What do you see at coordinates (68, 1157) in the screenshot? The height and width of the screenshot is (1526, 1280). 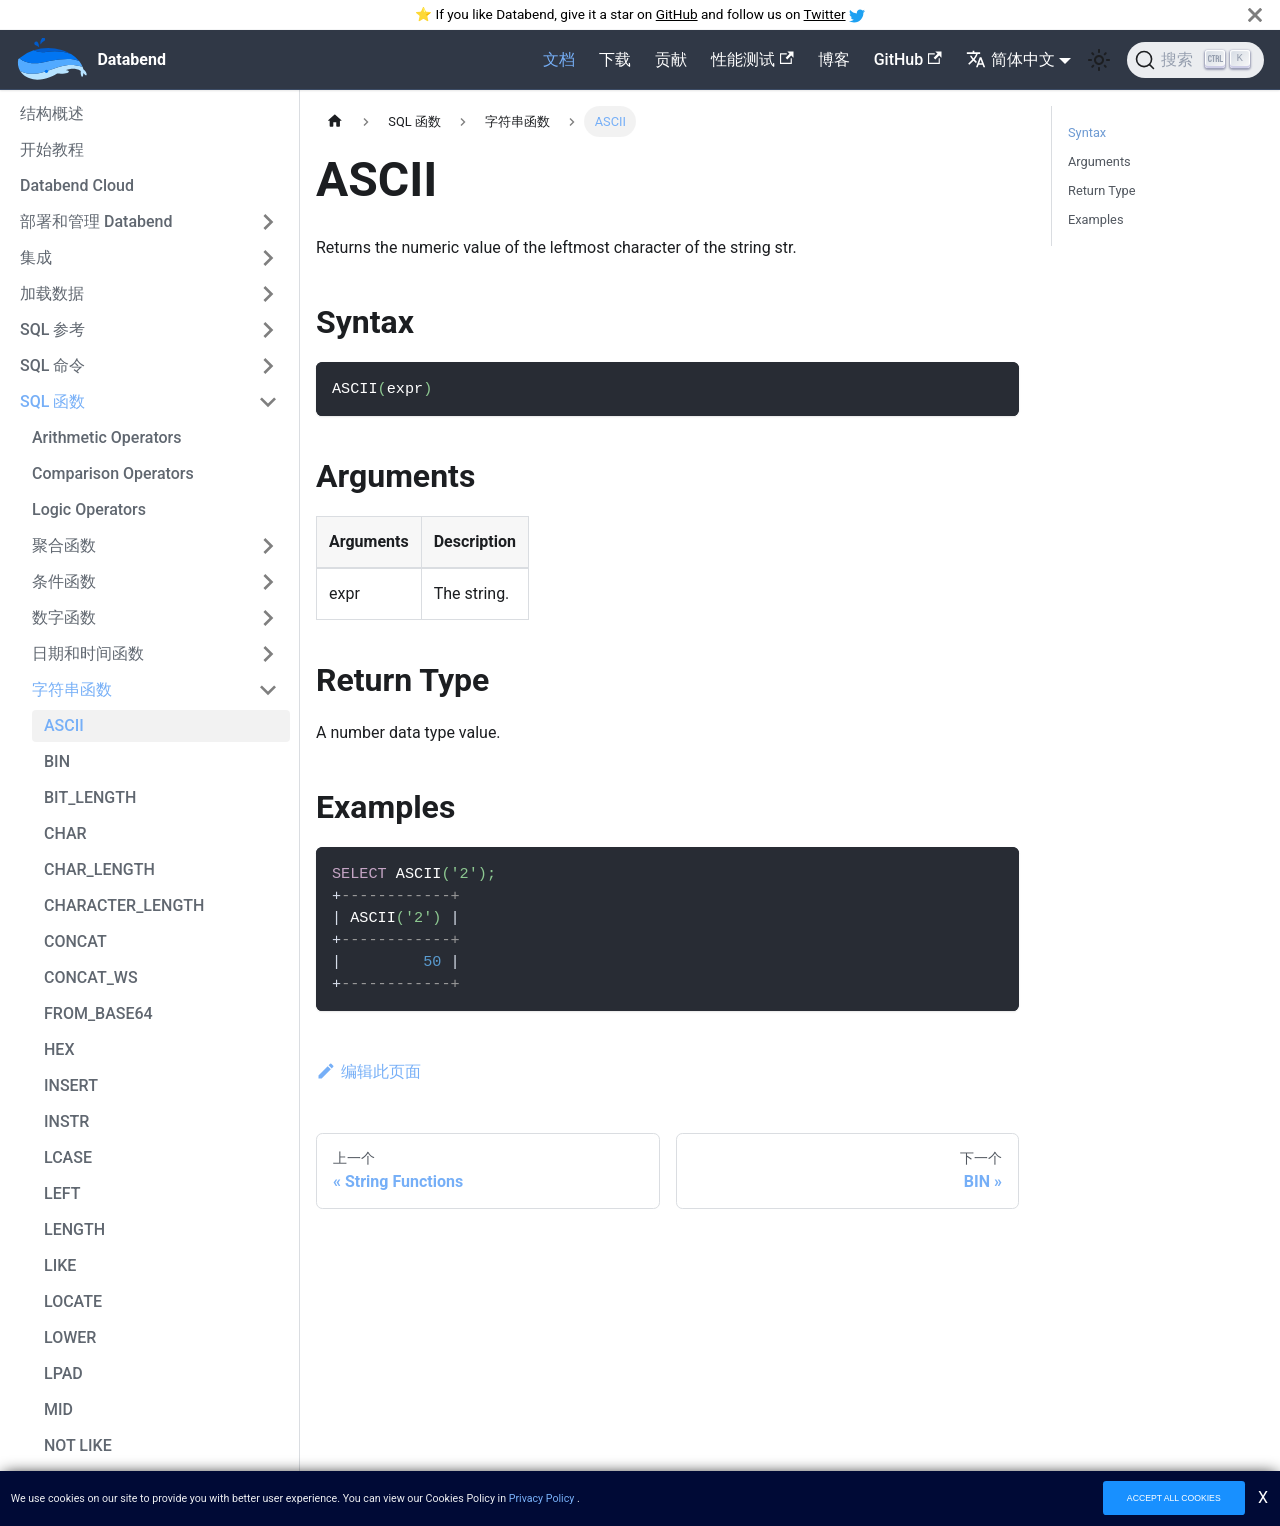 I see `LCASE` at bounding box center [68, 1157].